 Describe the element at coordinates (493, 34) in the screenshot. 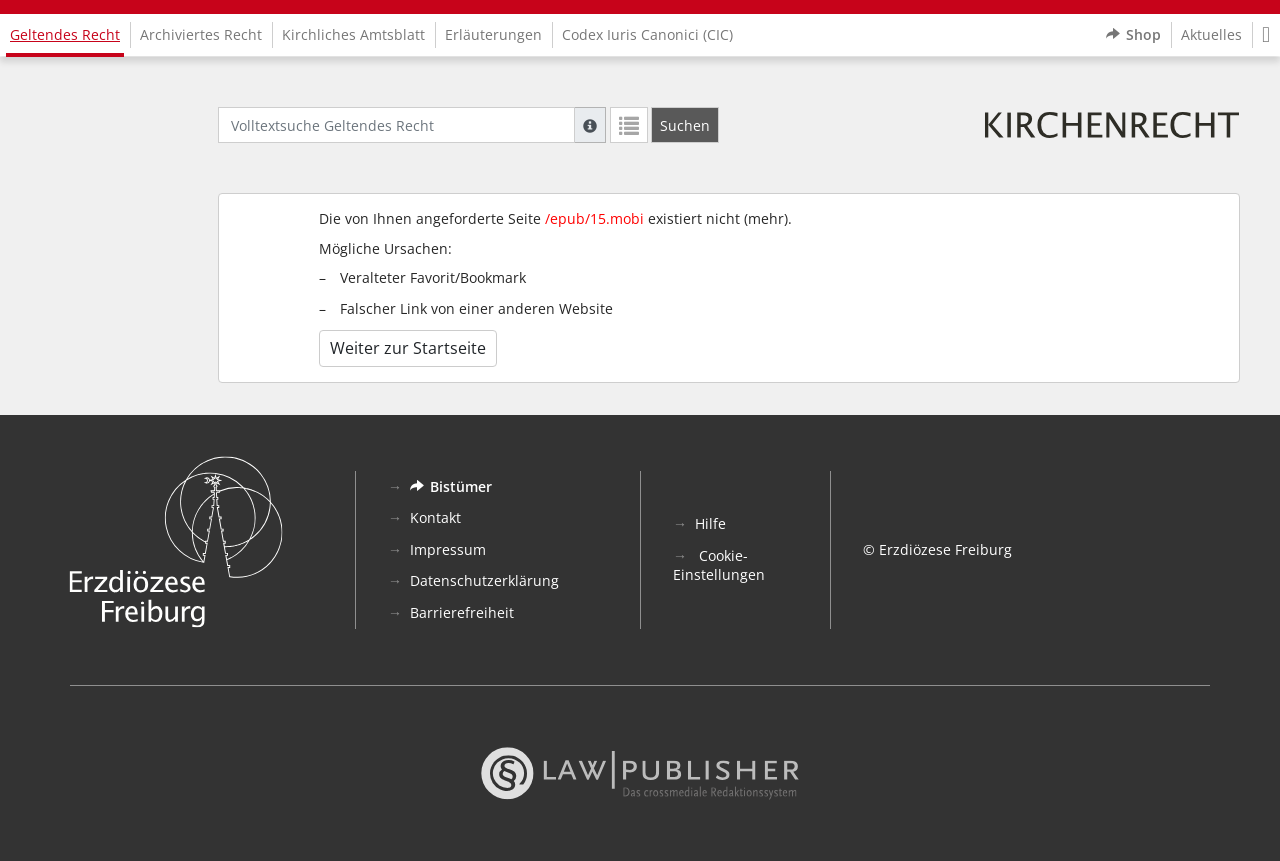

I see `Erläuterungen` at that location.